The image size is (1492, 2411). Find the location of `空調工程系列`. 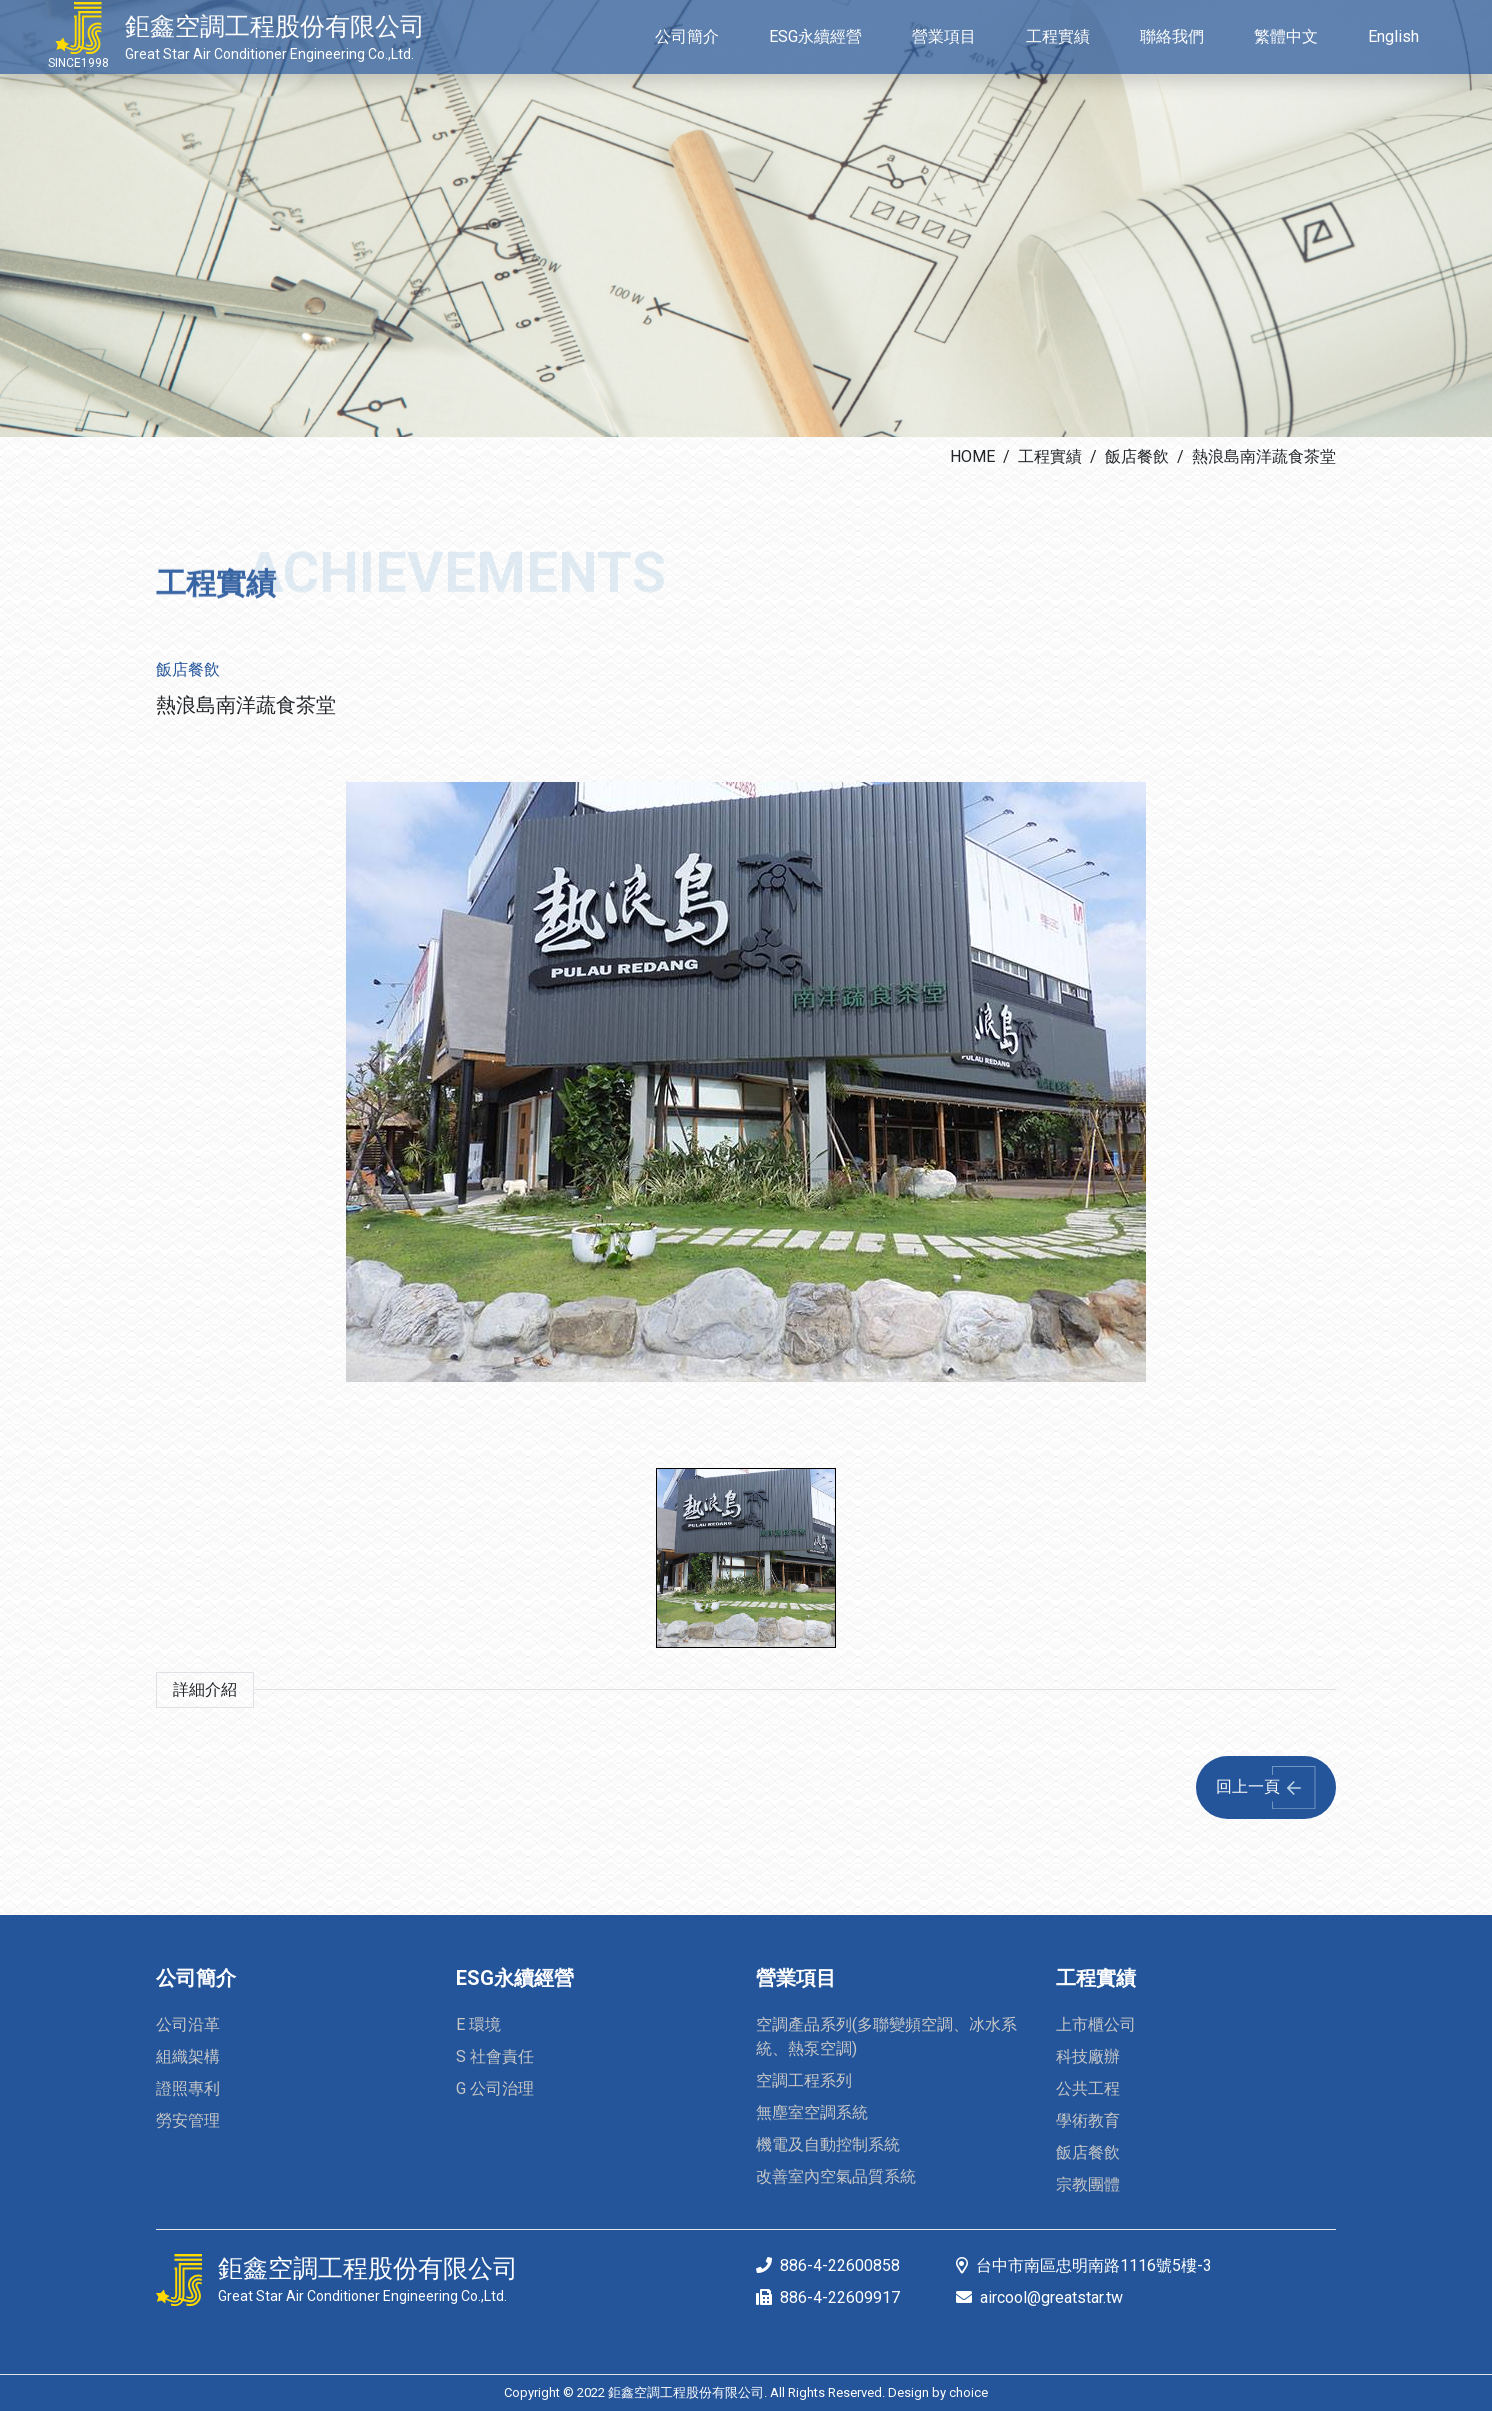

空調工程系列 is located at coordinates (804, 2080).